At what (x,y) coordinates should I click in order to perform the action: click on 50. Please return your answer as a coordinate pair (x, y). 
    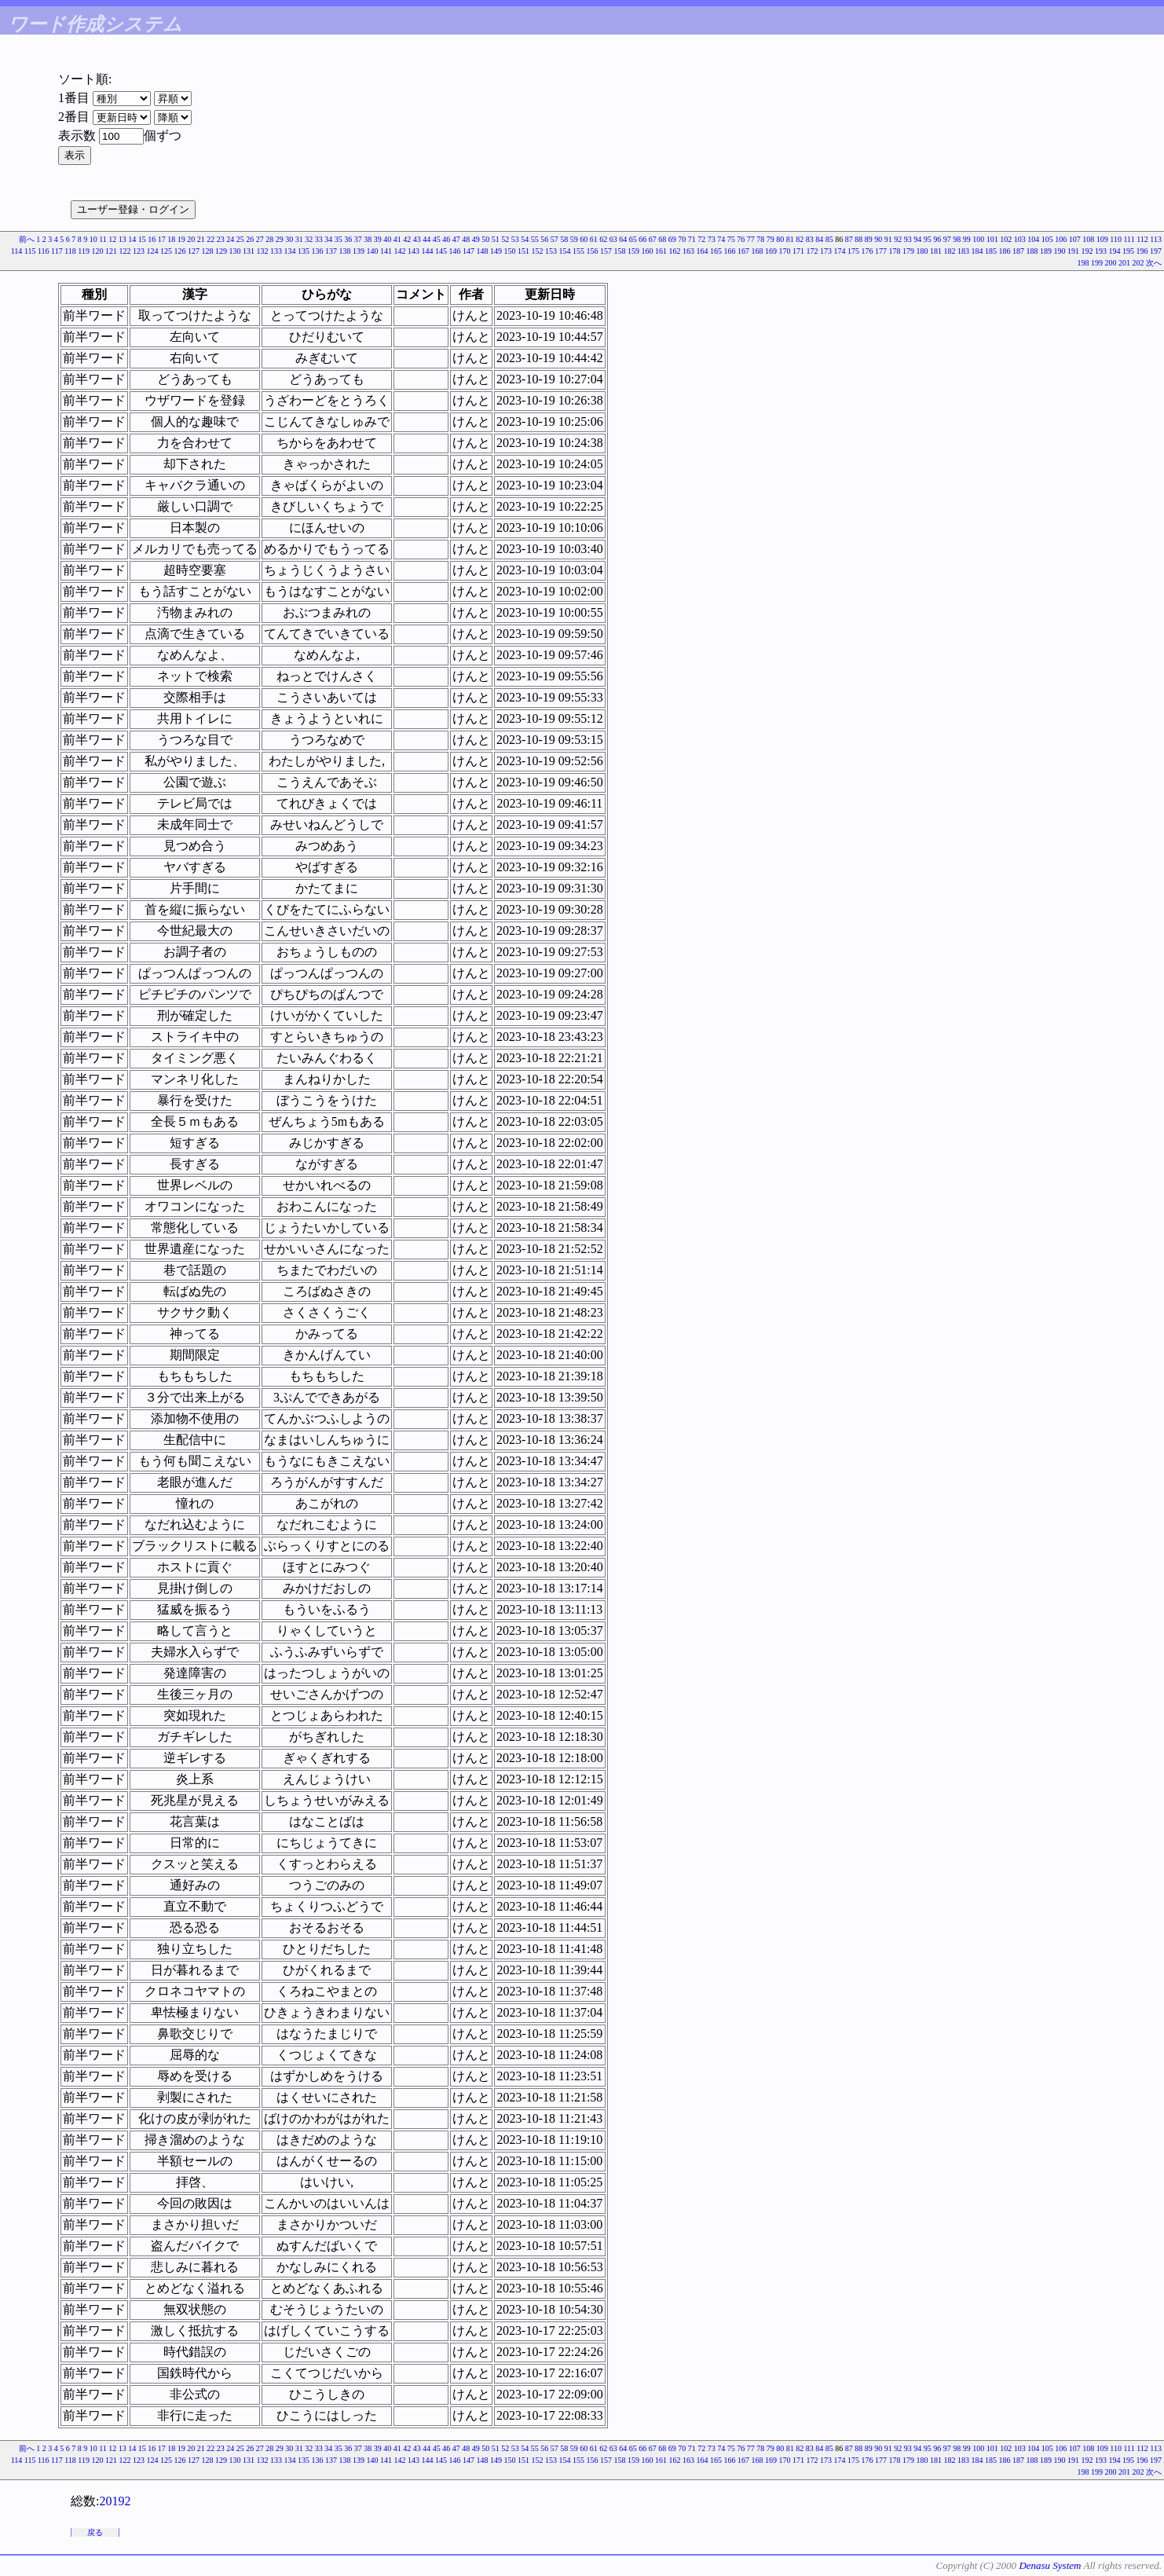
    Looking at the image, I should click on (485, 239).